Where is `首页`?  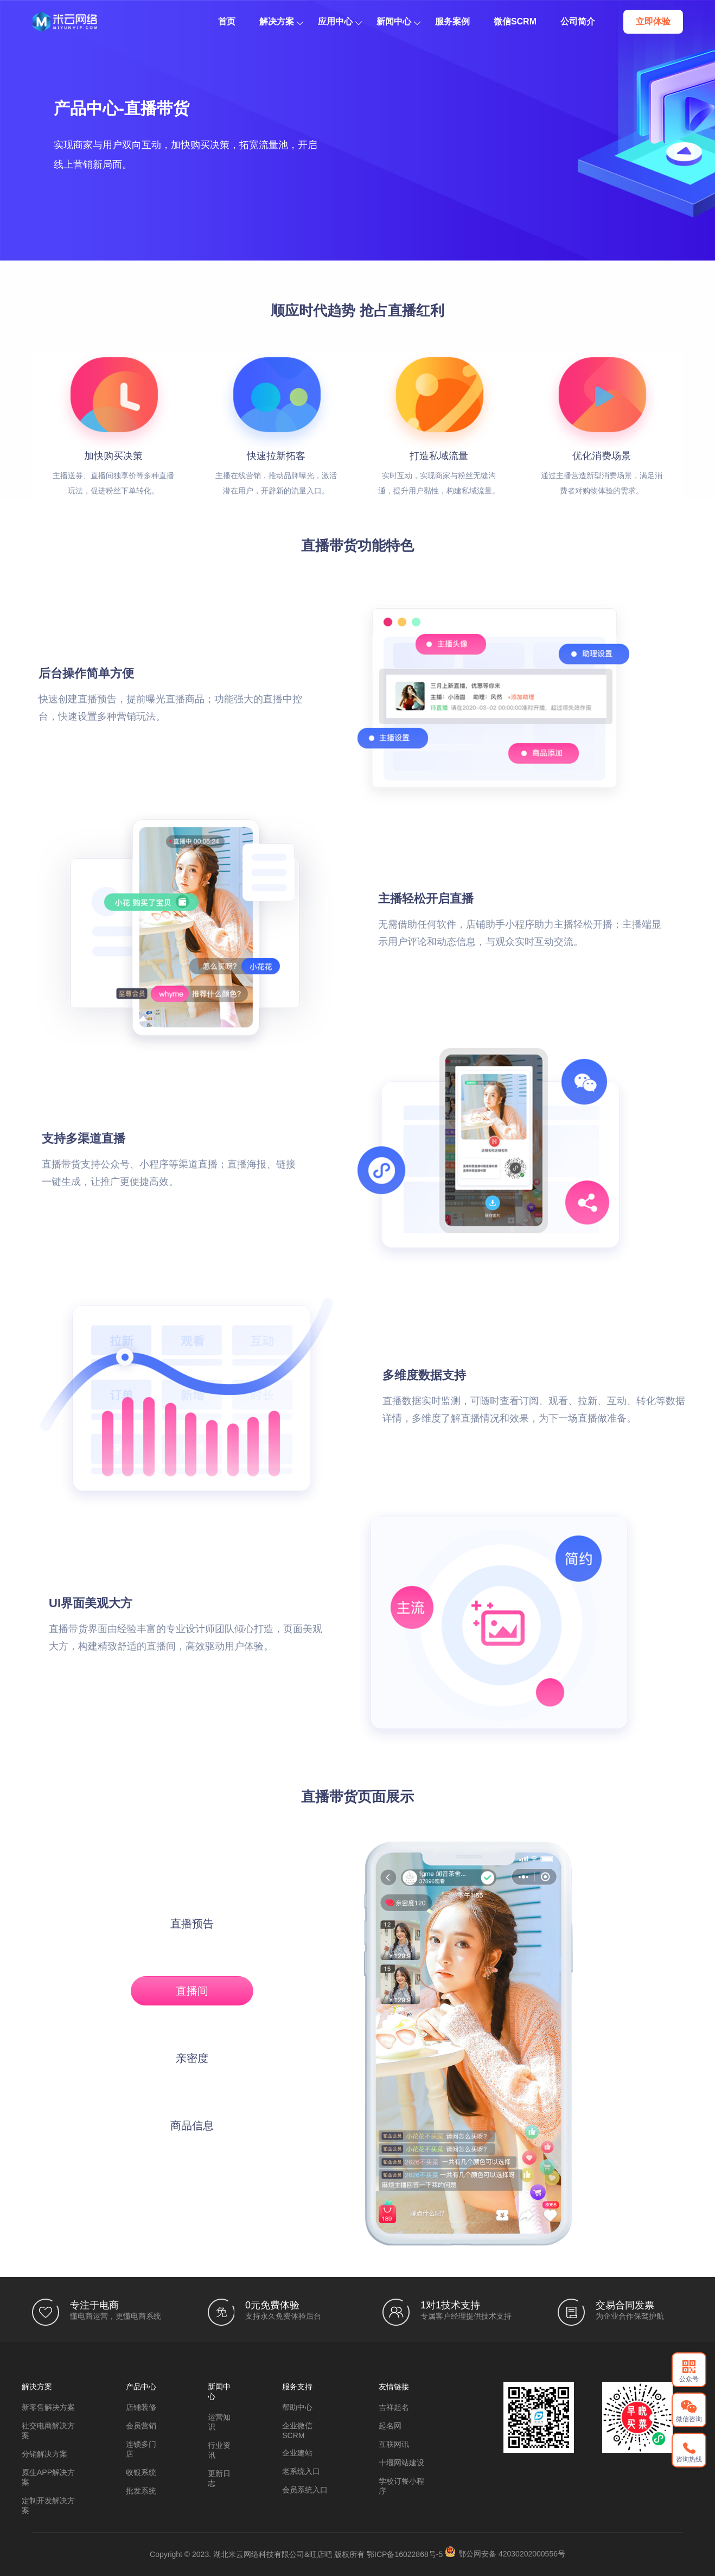
首页 is located at coordinates (226, 21).